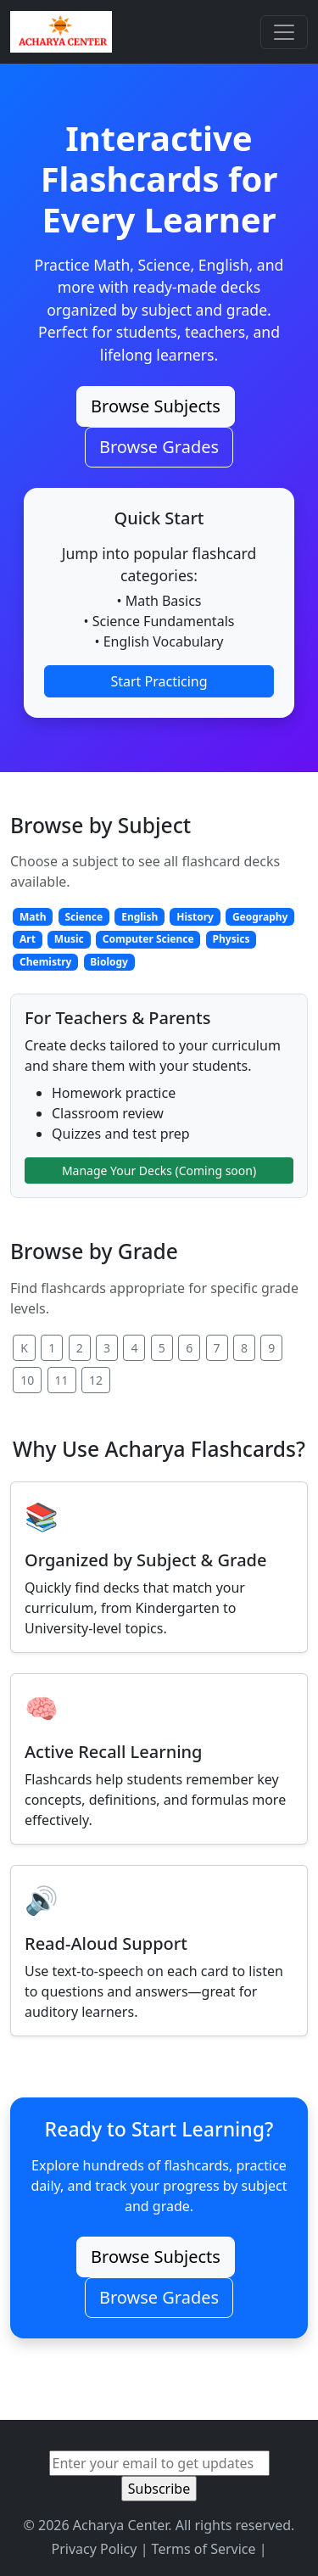  I want to click on History, so click(195, 917).